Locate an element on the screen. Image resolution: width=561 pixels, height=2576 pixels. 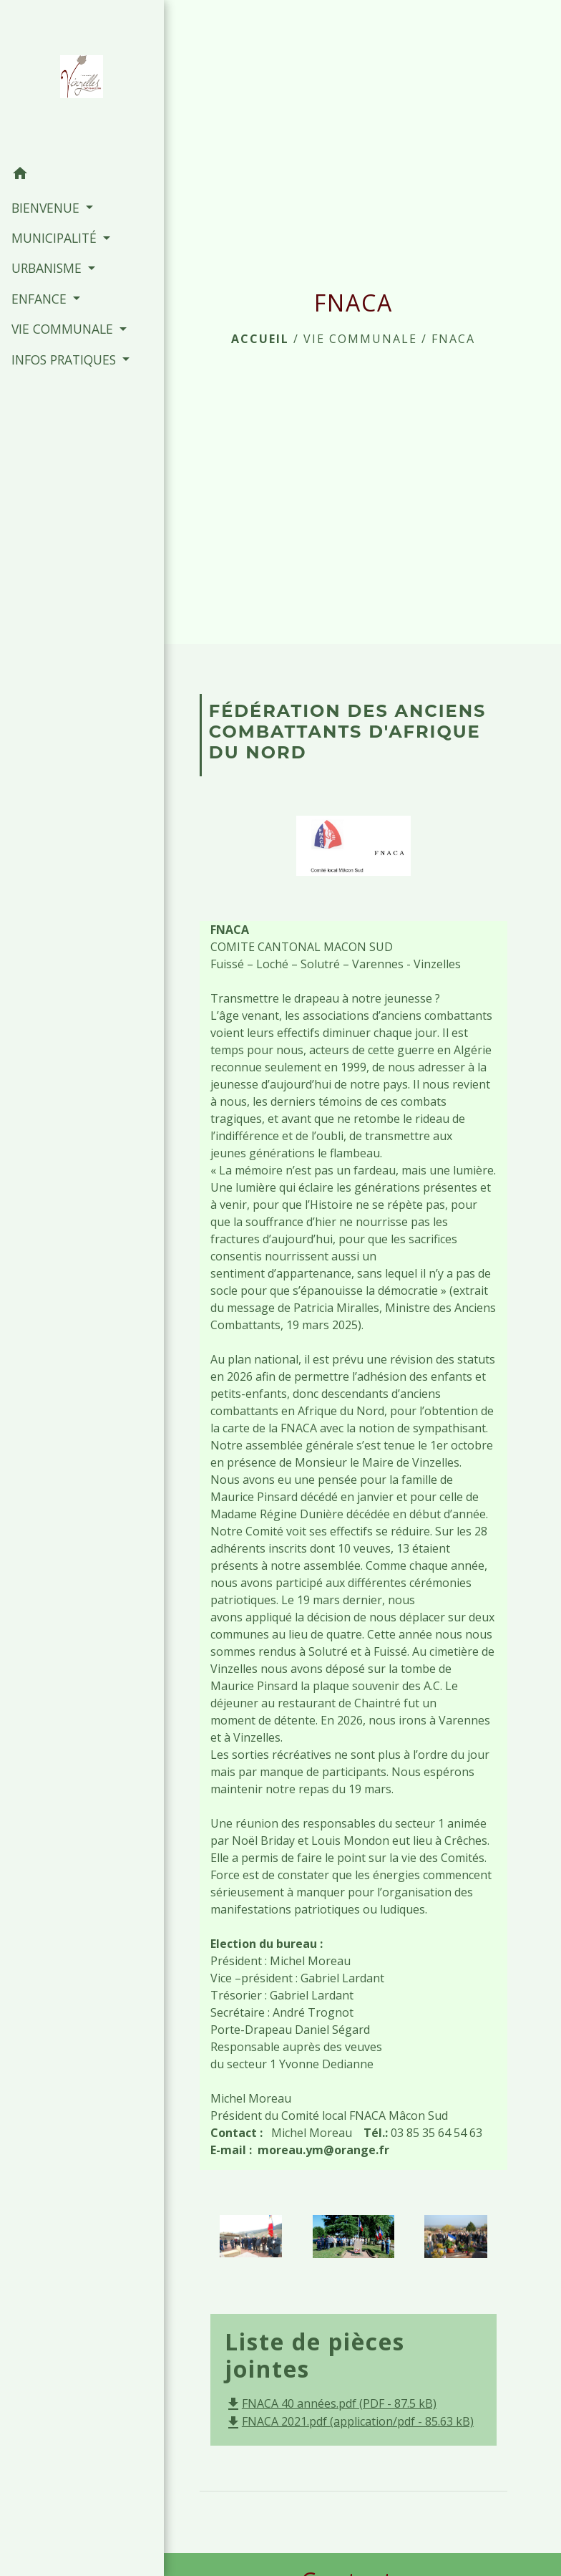
FNACA 40 années.pdf (PDF - 87.5 kB) is located at coordinates (330, 2403).